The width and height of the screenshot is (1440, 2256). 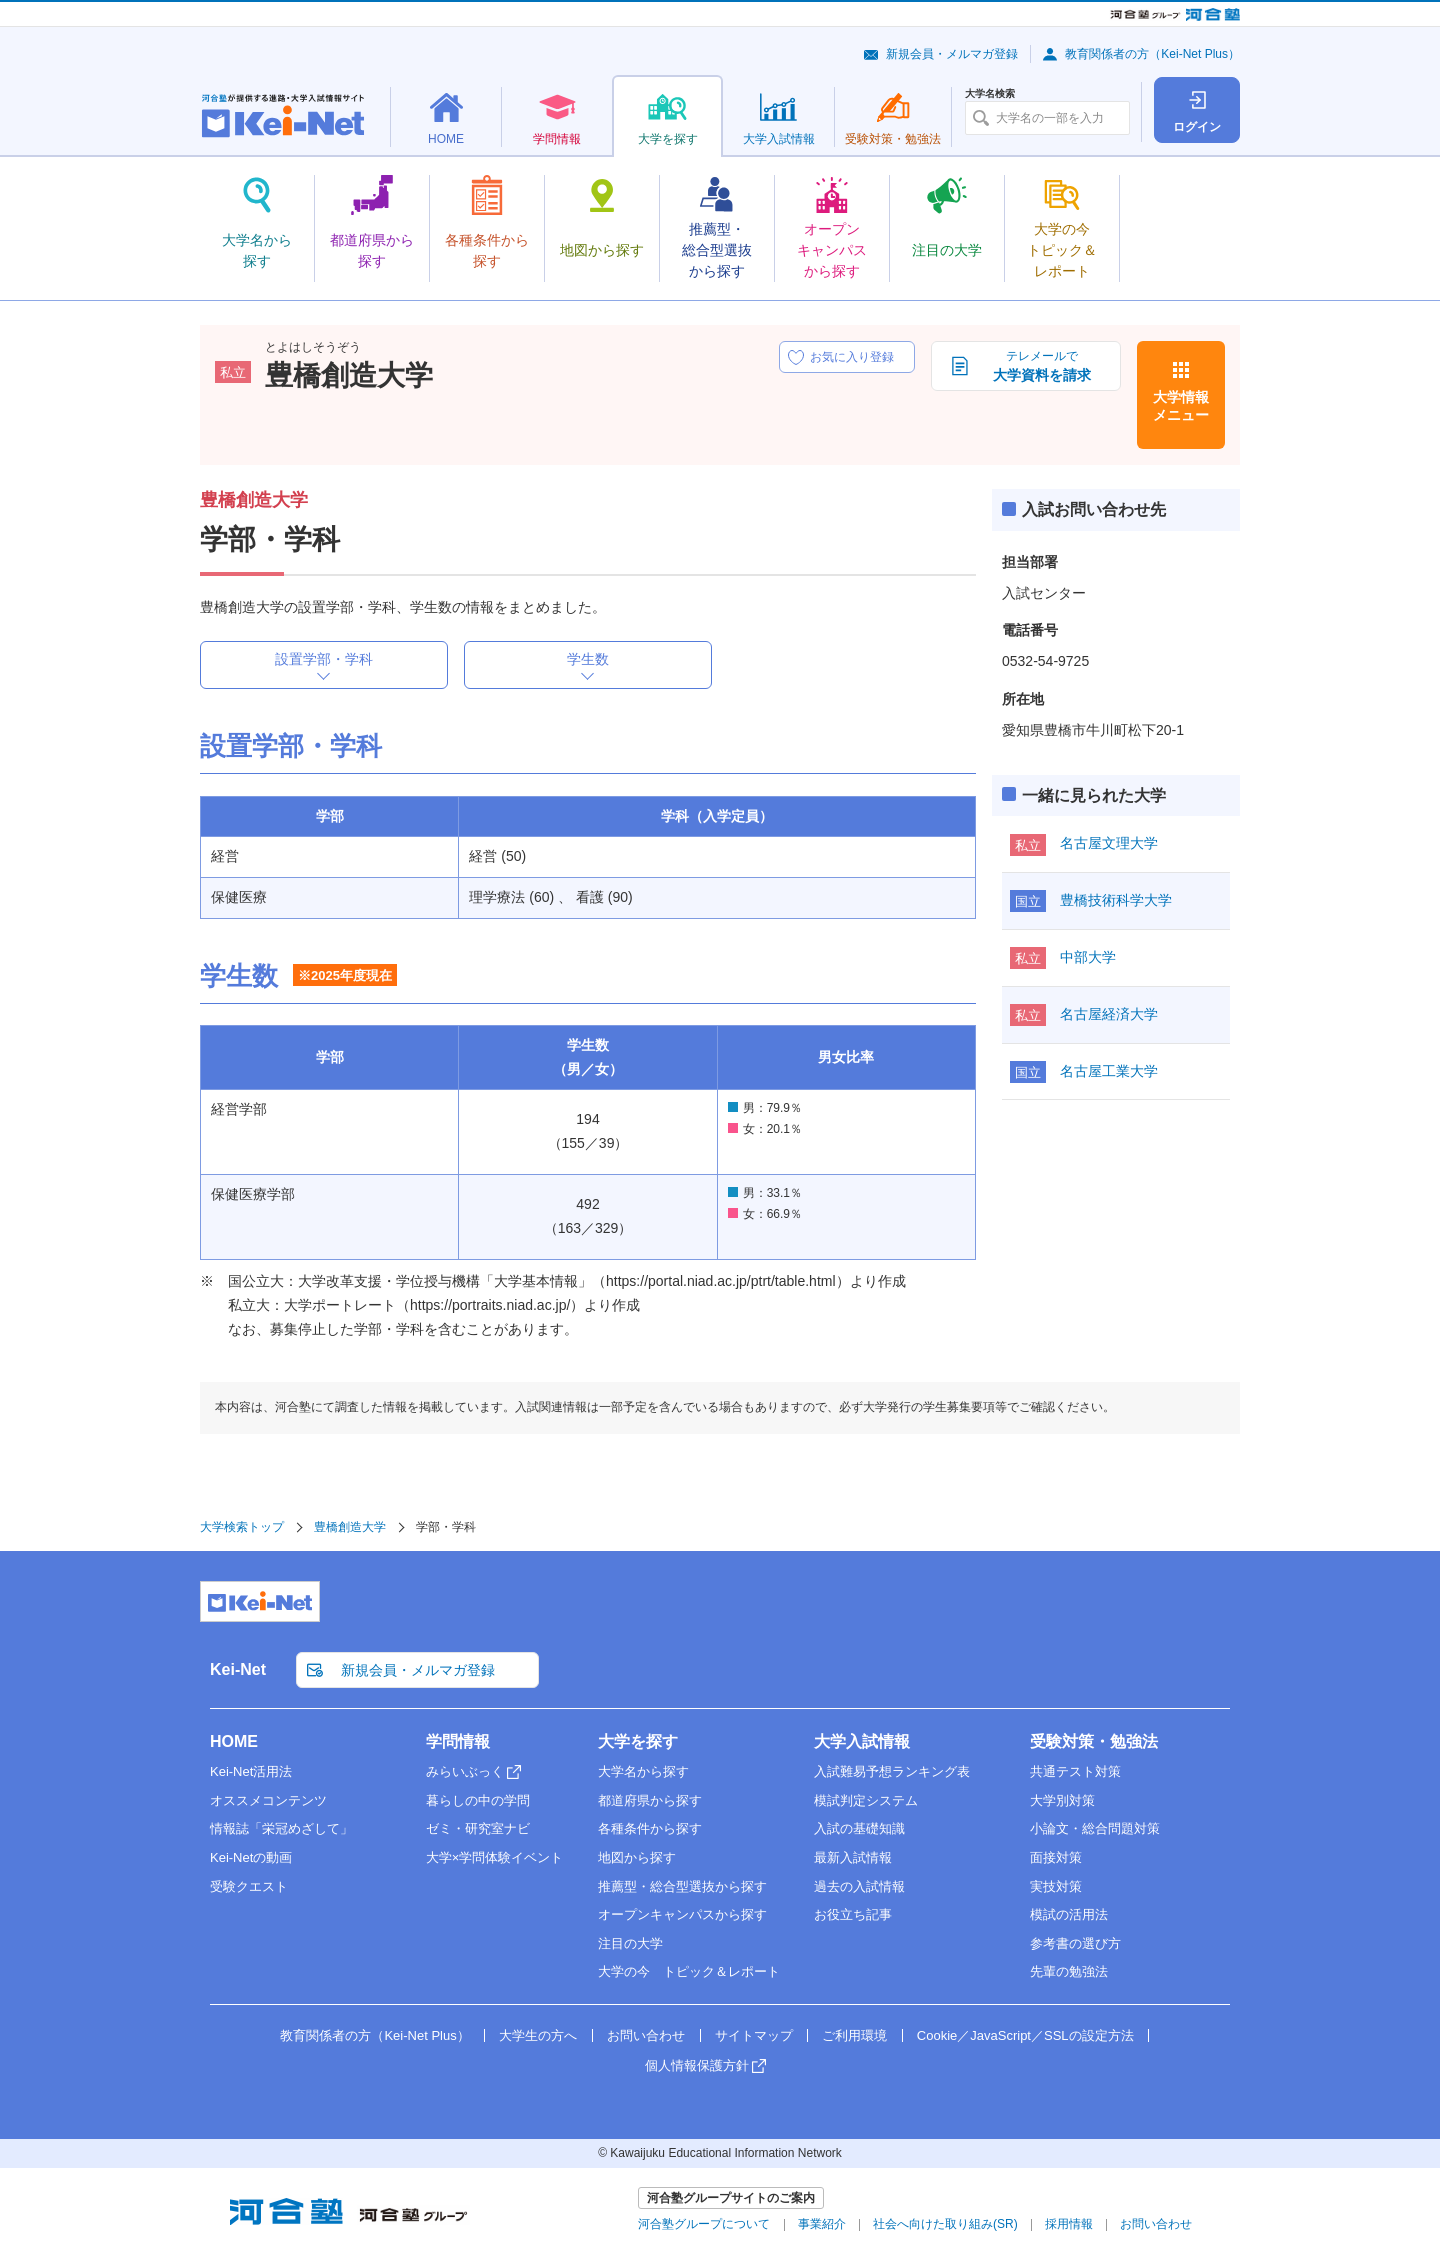 What do you see at coordinates (637, 1857) in the screenshot?
I see `地図から探す` at bounding box center [637, 1857].